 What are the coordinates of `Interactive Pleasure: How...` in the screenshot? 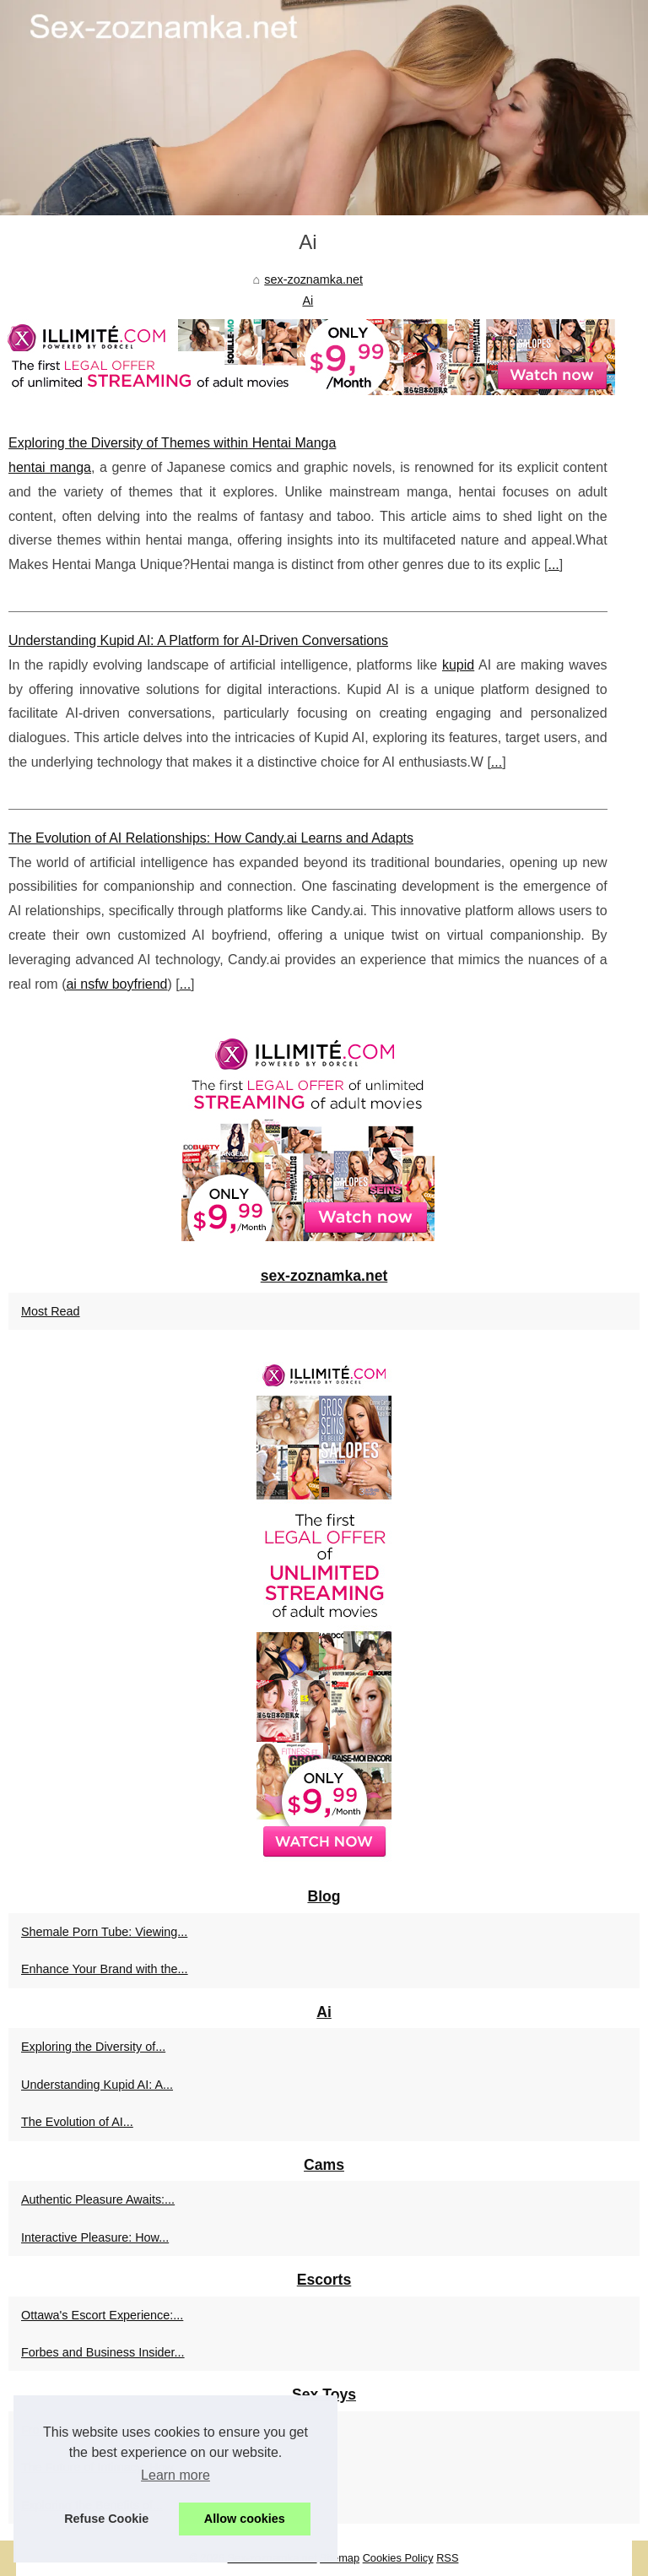 It's located at (95, 2237).